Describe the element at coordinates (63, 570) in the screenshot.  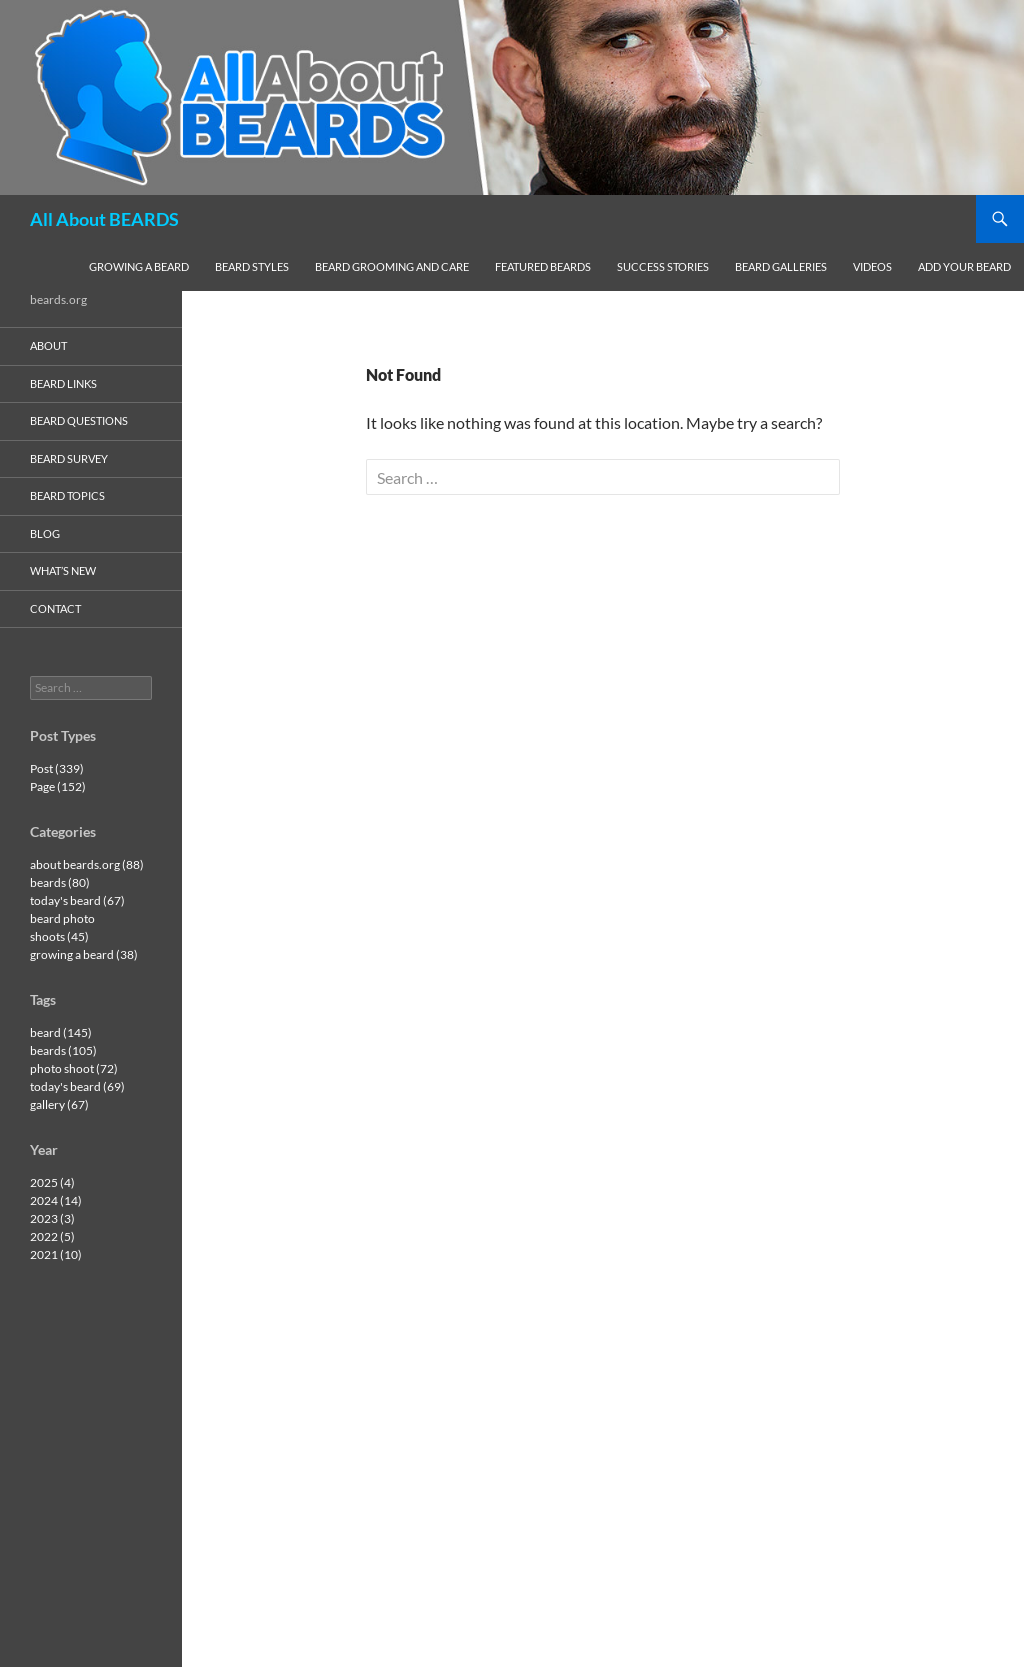
I see `what’s new` at that location.